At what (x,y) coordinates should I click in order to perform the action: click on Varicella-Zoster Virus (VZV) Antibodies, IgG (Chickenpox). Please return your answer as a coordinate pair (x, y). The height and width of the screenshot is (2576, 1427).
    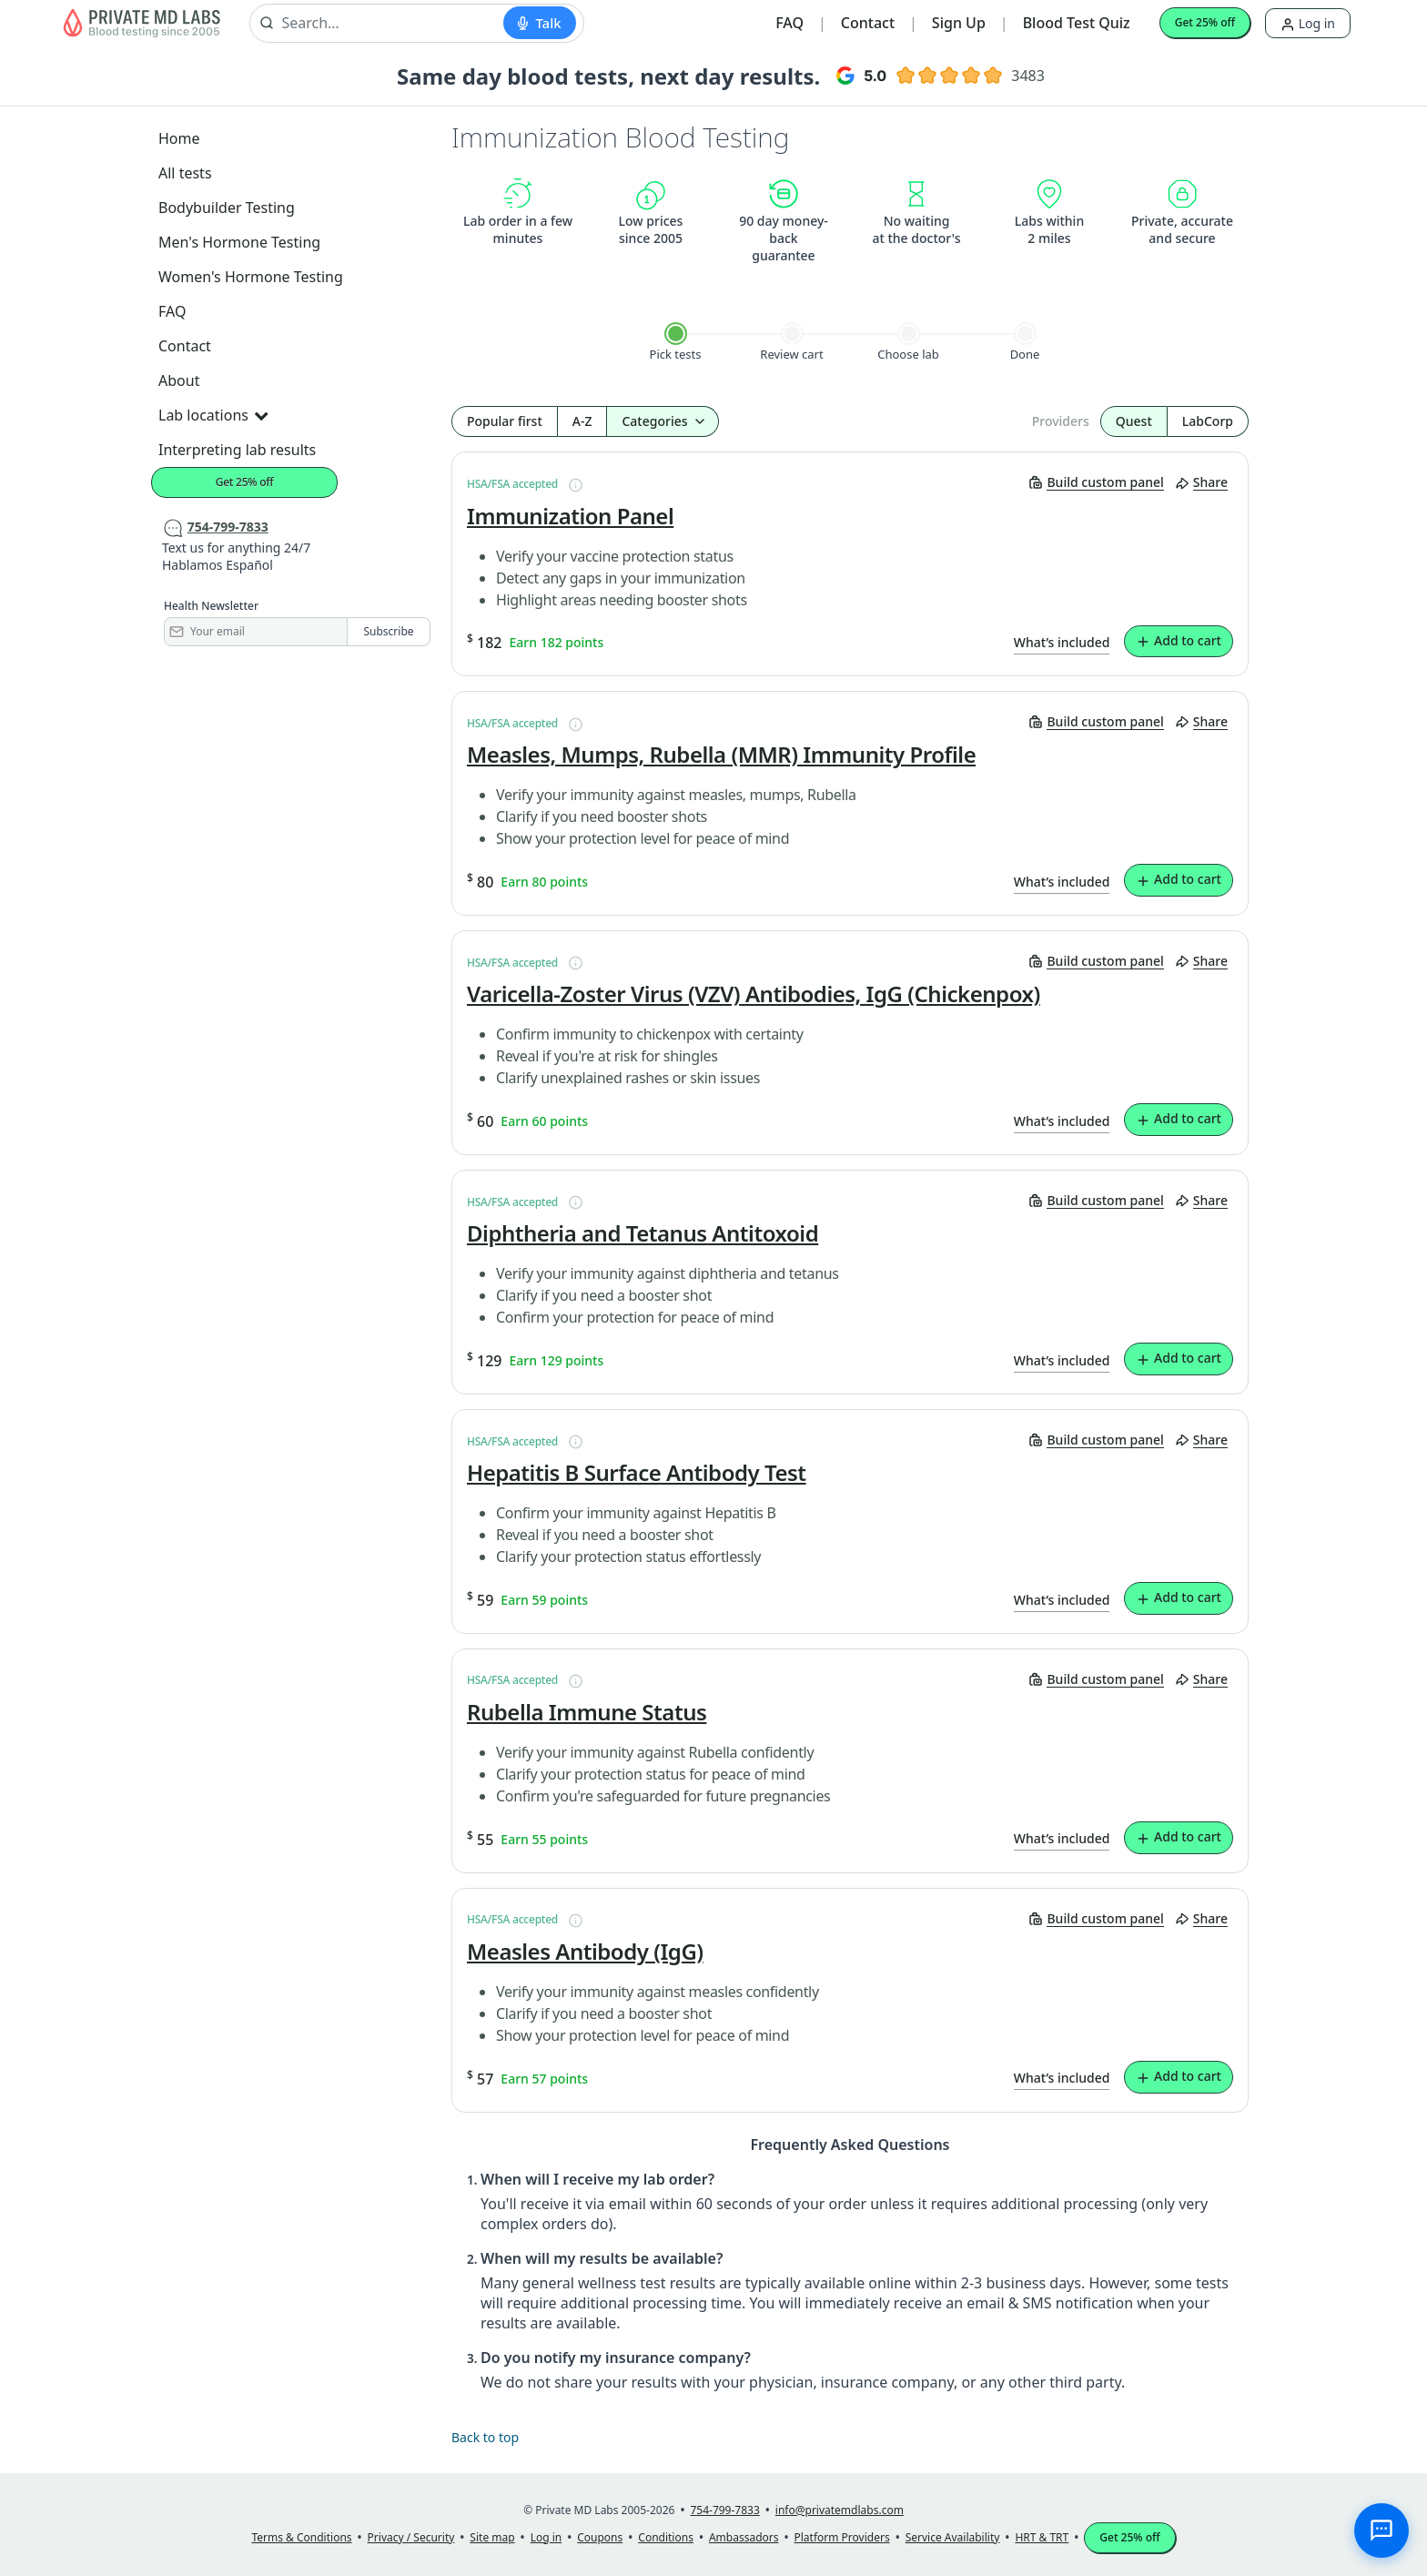
    Looking at the image, I should click on (753, 994).